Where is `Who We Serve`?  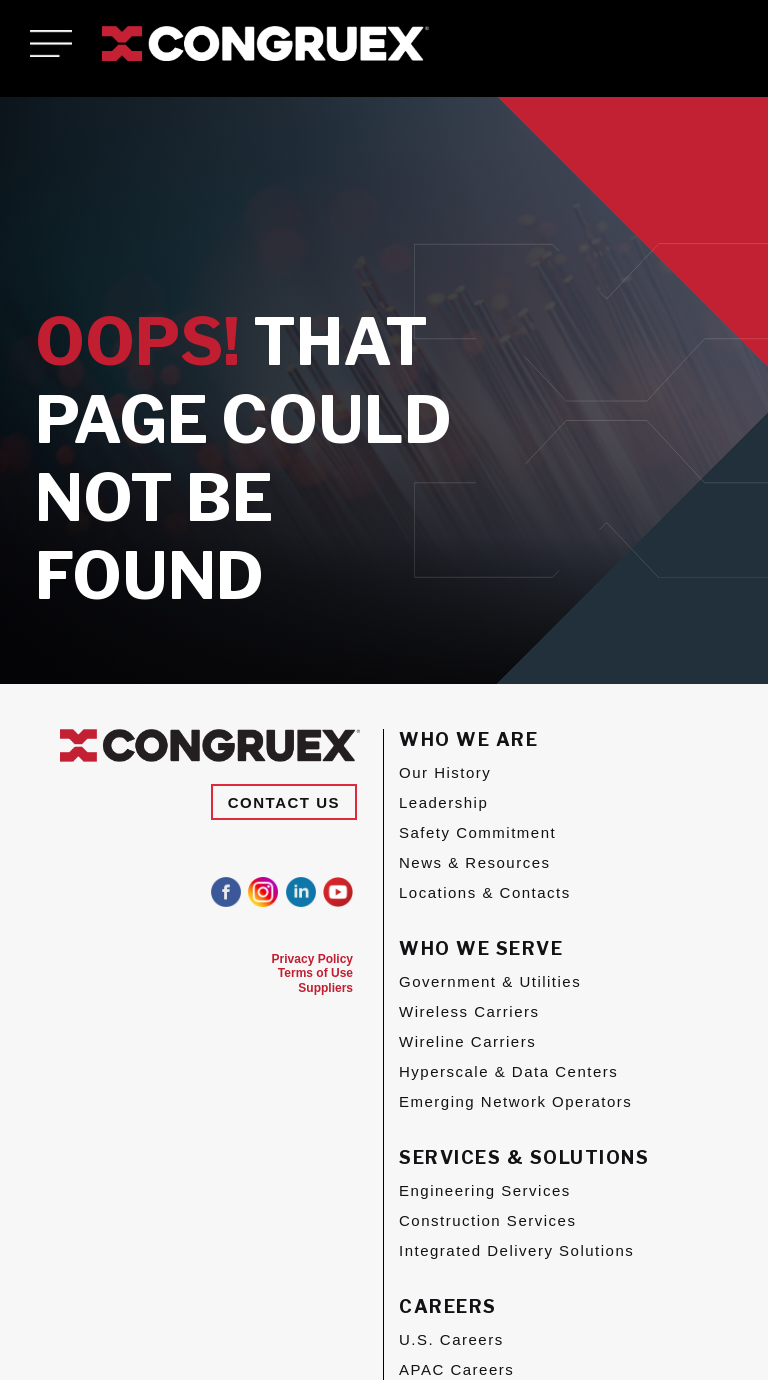
Who We Serve is located at coordinates (481, 948).